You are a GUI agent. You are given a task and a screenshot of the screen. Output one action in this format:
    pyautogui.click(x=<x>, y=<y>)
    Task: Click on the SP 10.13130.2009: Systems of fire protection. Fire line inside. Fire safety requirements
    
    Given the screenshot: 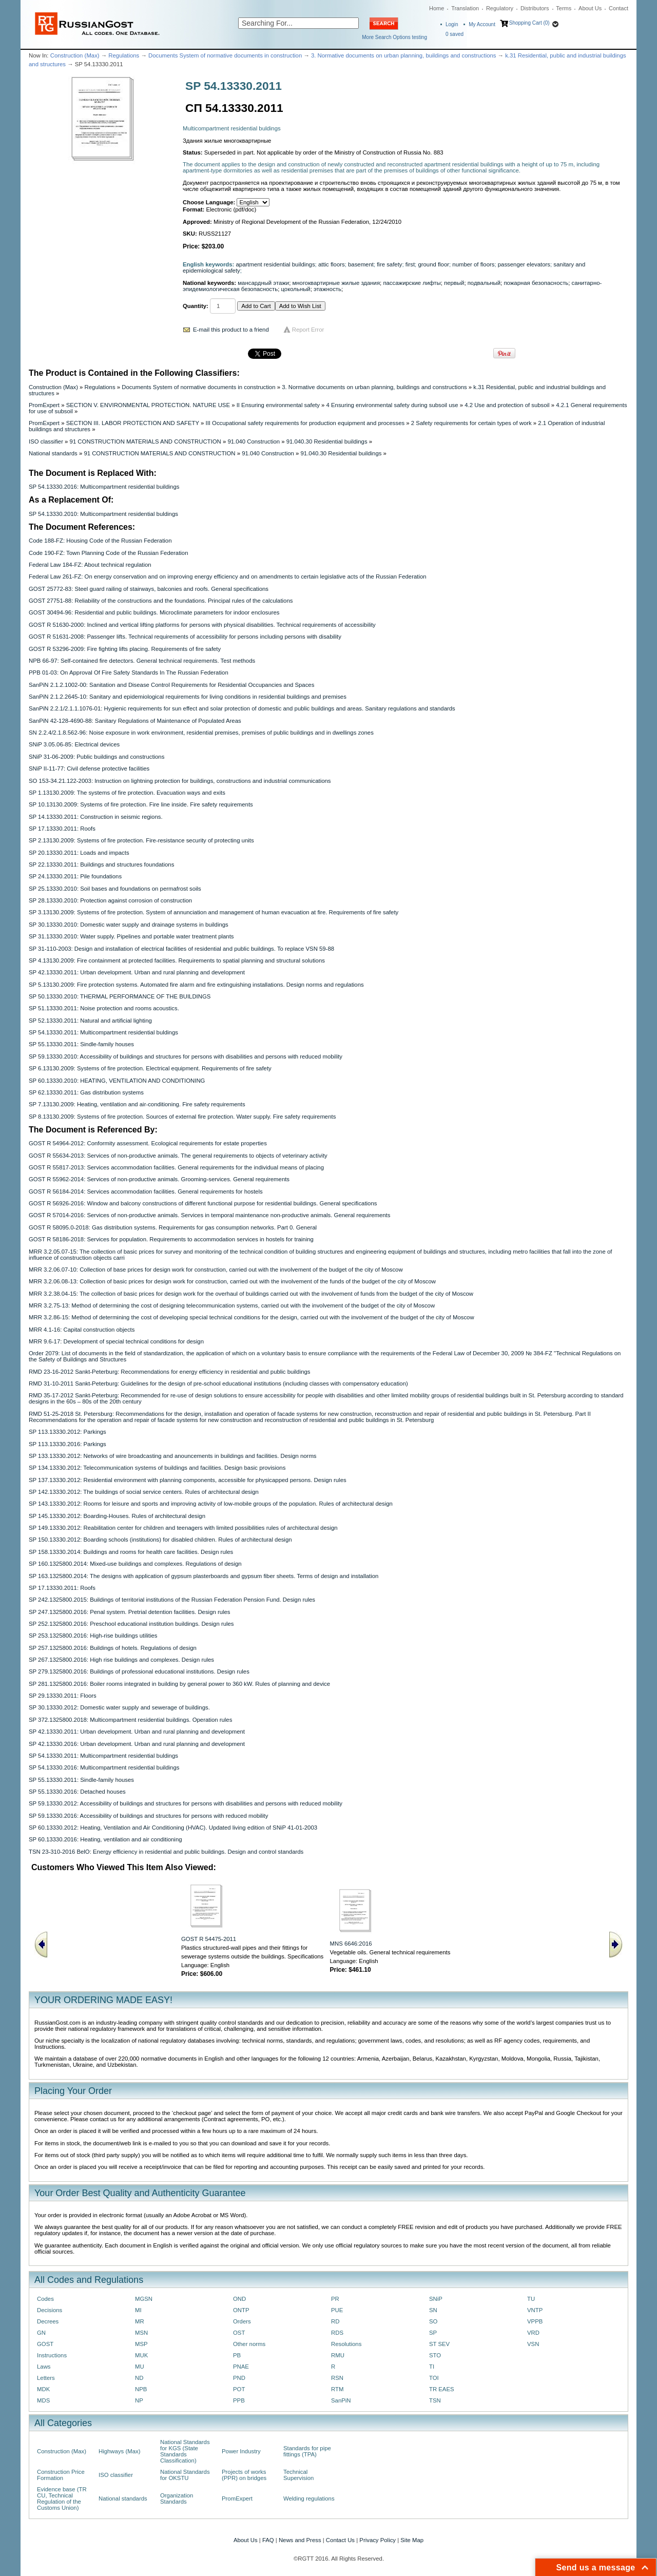 What is the action you would take?
    pyautogui.click(x=141, y=804)
    